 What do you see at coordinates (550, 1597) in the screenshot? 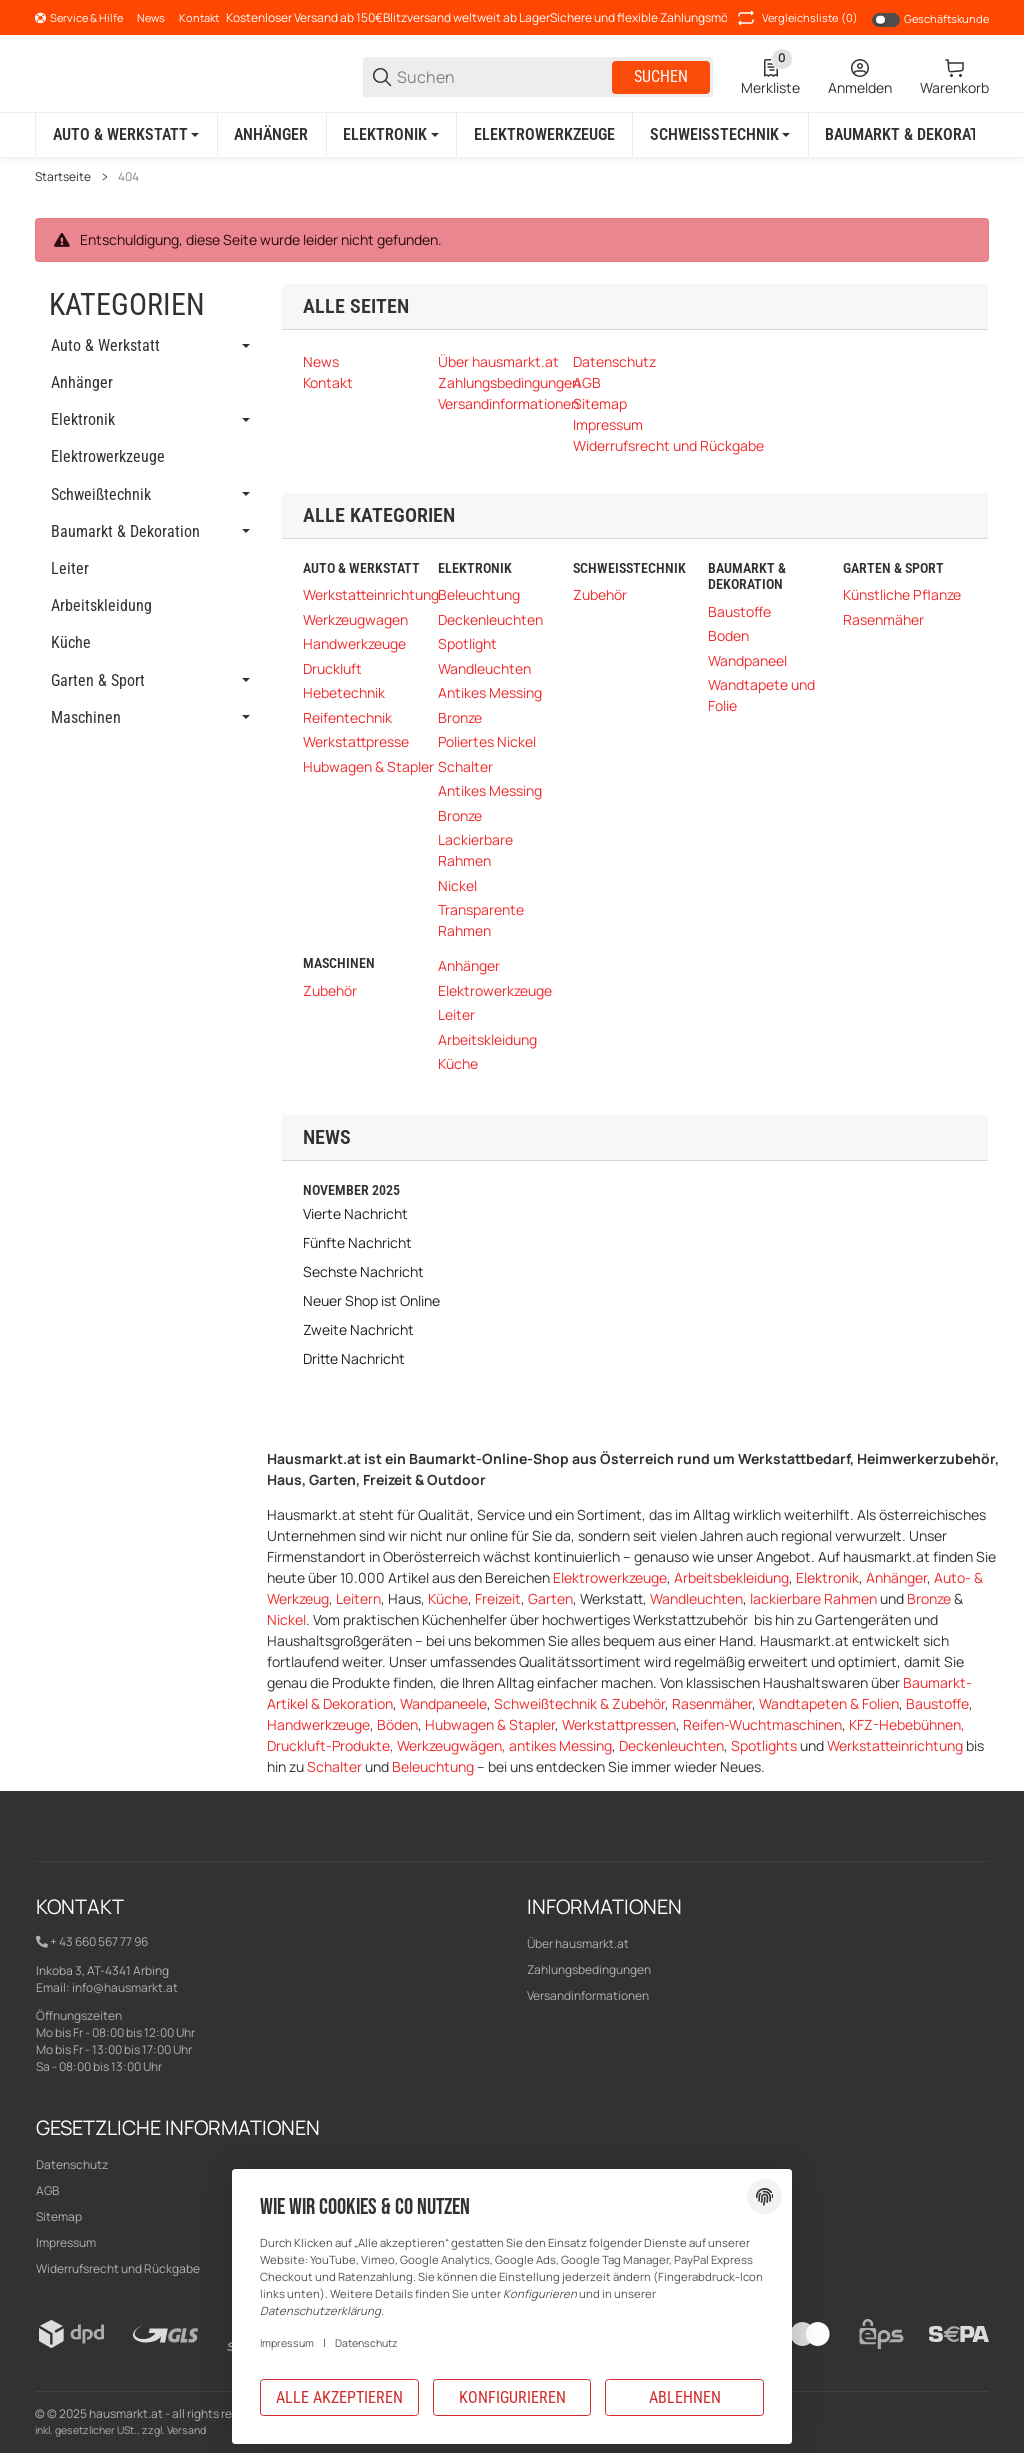
I see `Garten` at bounding box center [550, 1597].